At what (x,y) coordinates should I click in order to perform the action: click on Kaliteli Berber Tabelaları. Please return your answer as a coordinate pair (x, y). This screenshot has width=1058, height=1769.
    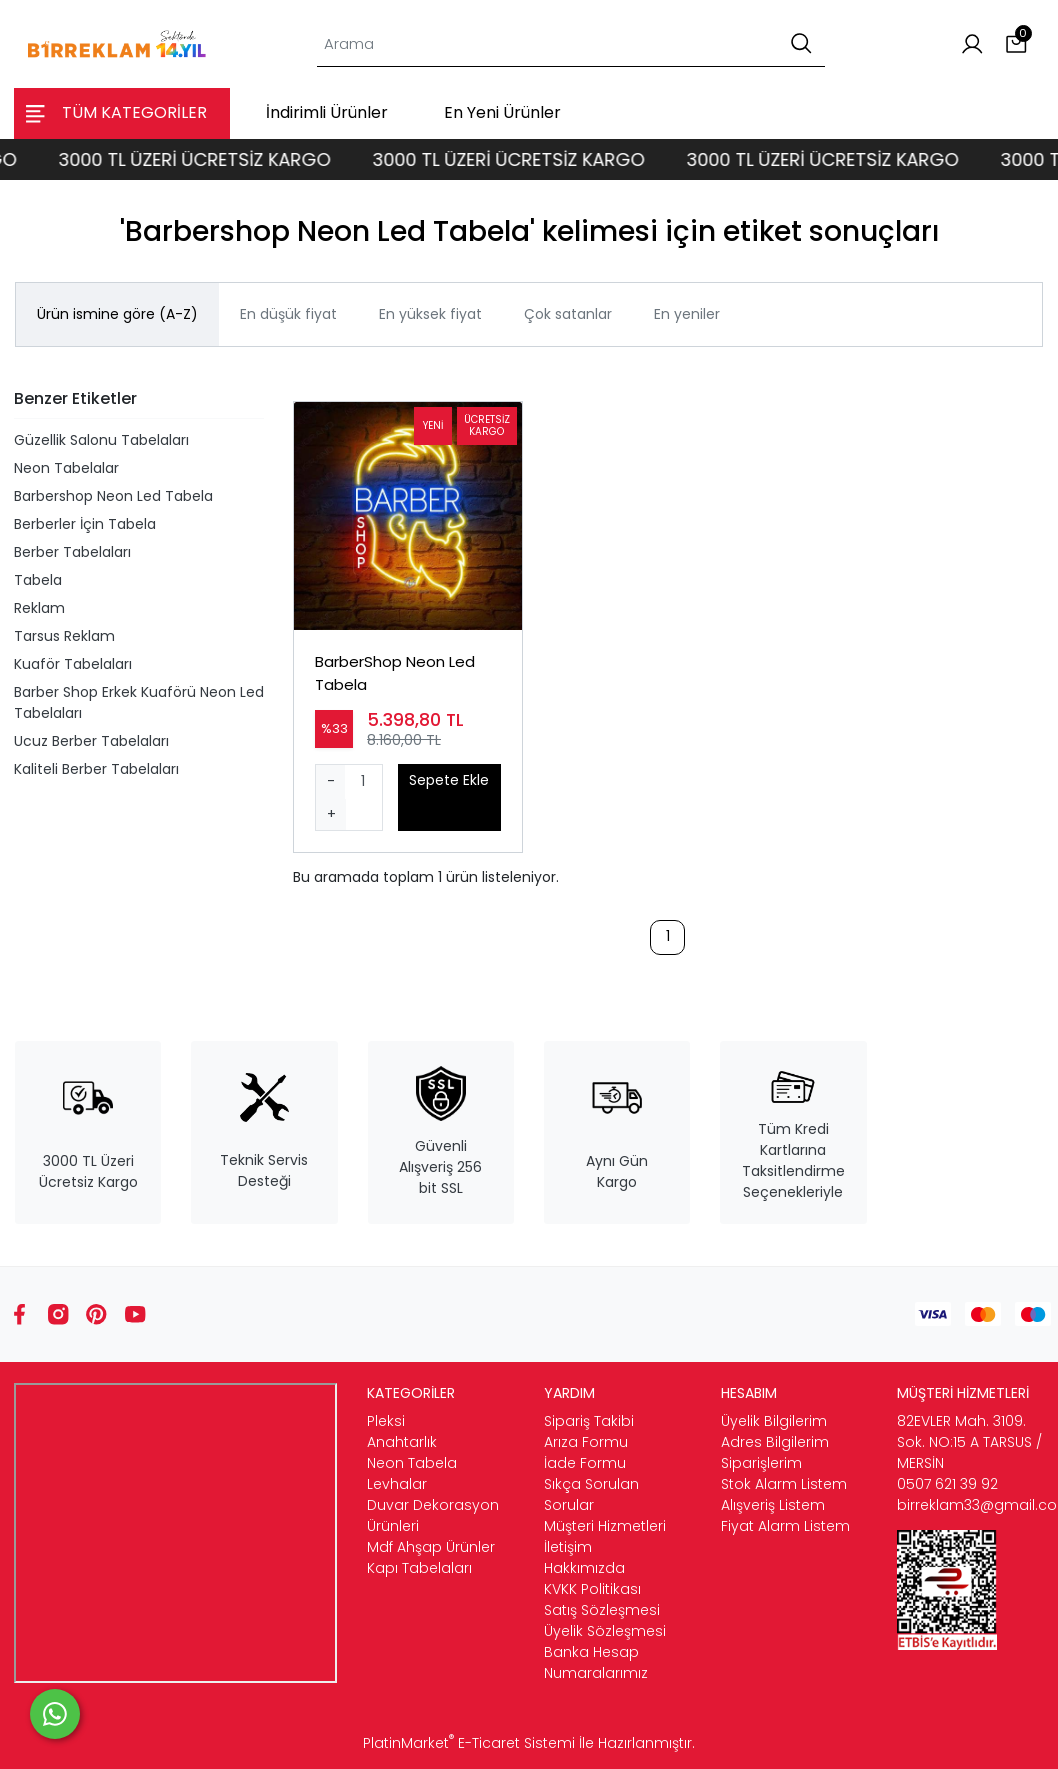
    Looking at the image, I should click on (96, 769).